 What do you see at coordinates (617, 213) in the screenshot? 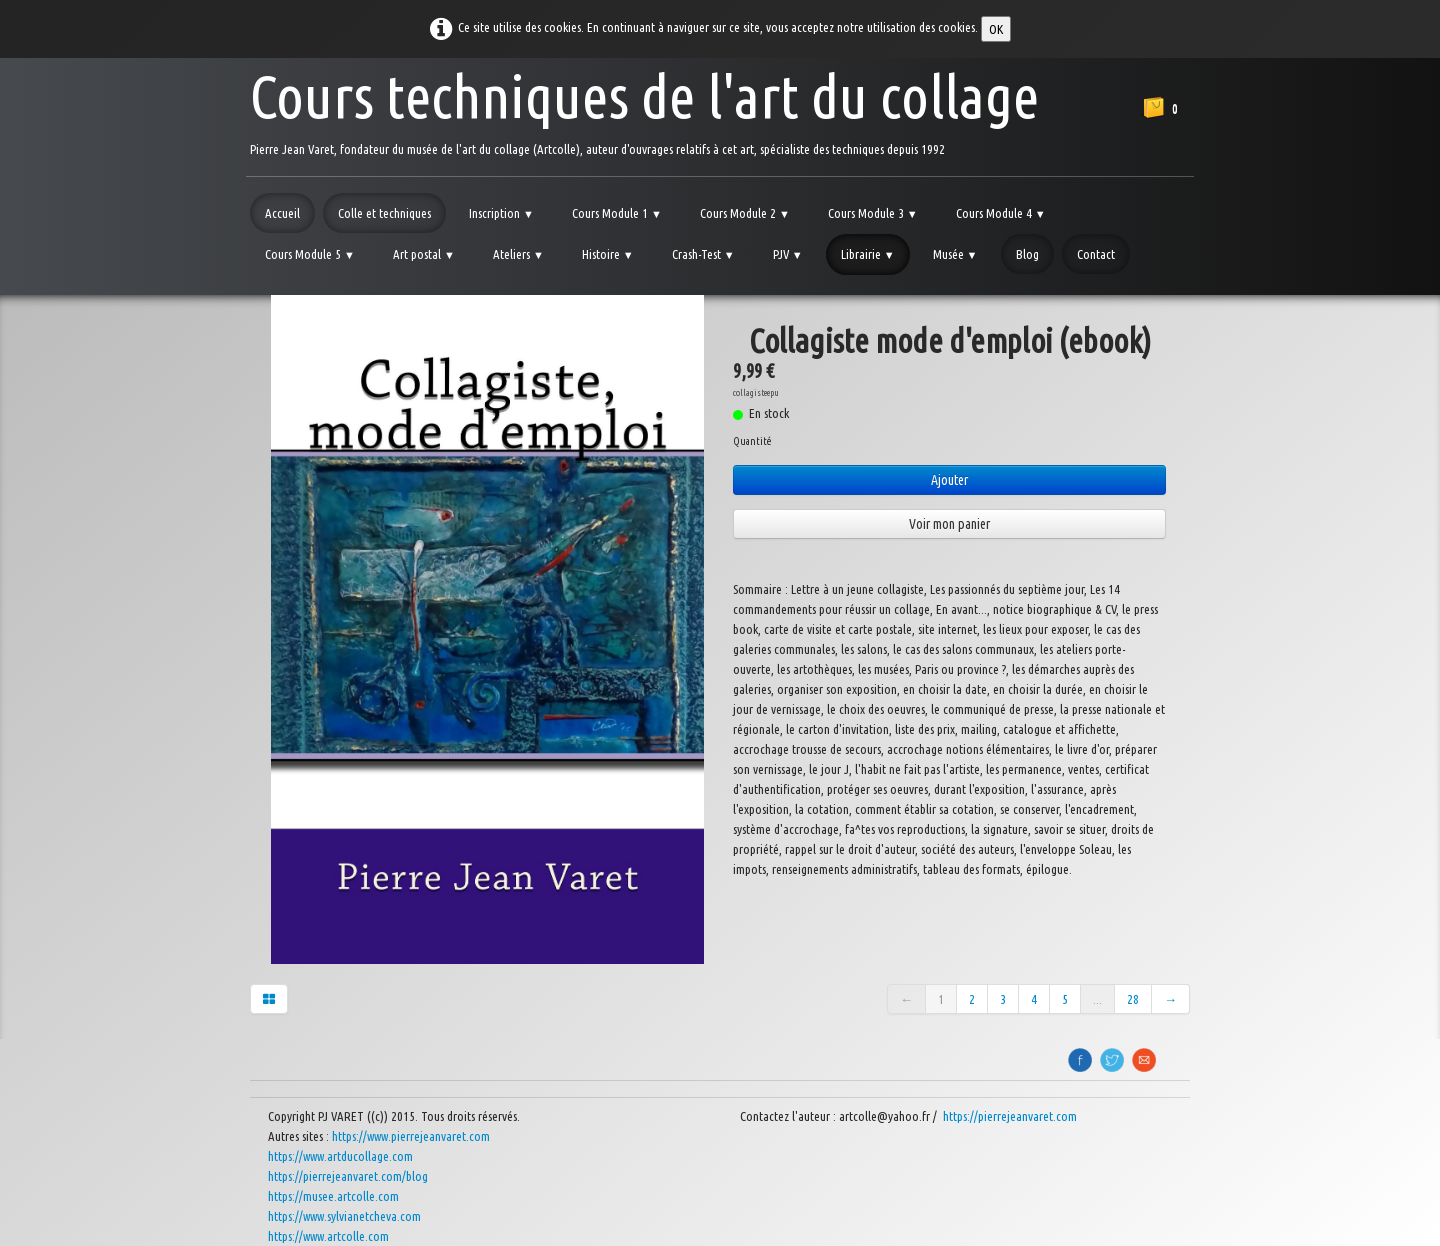
I see `Cours Module 1` at bounding box center [617, 213].